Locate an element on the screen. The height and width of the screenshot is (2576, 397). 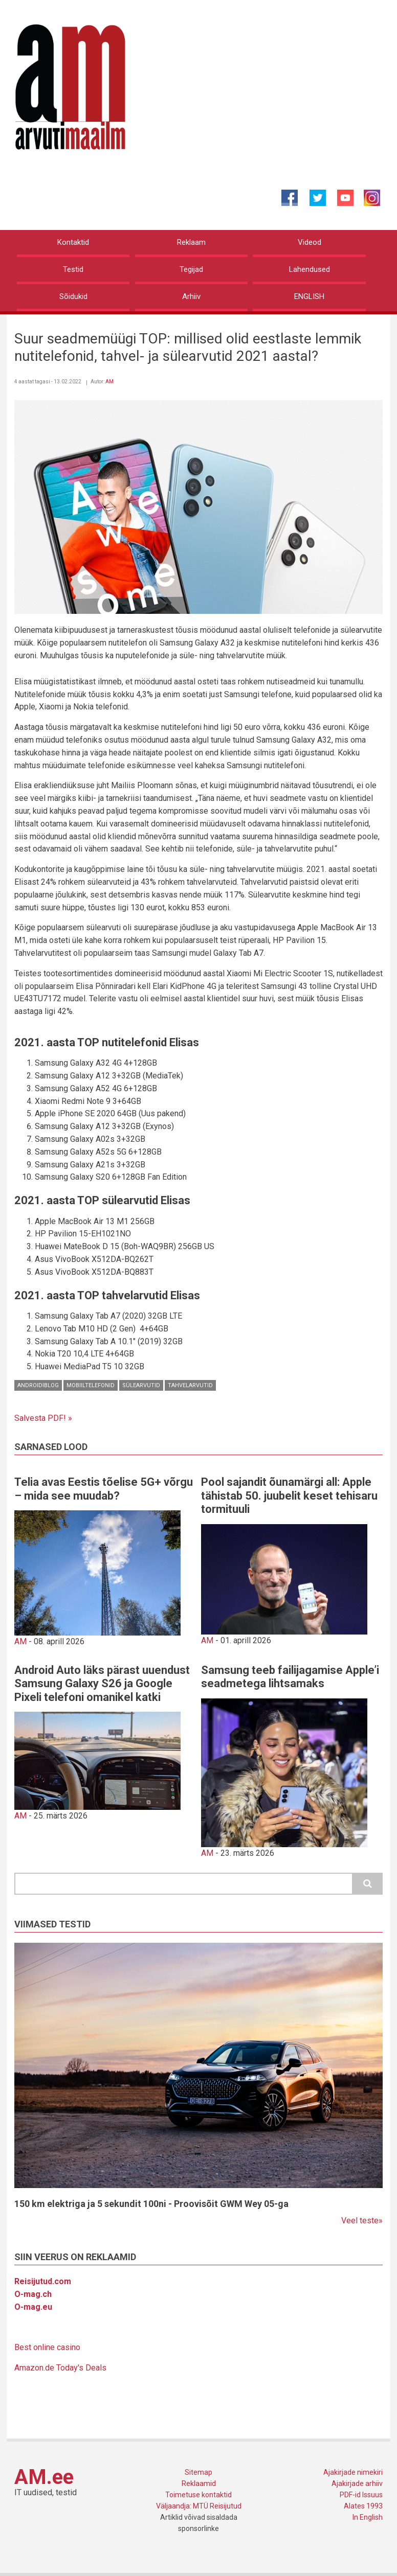
In English is located at coordinates (367, 2517).